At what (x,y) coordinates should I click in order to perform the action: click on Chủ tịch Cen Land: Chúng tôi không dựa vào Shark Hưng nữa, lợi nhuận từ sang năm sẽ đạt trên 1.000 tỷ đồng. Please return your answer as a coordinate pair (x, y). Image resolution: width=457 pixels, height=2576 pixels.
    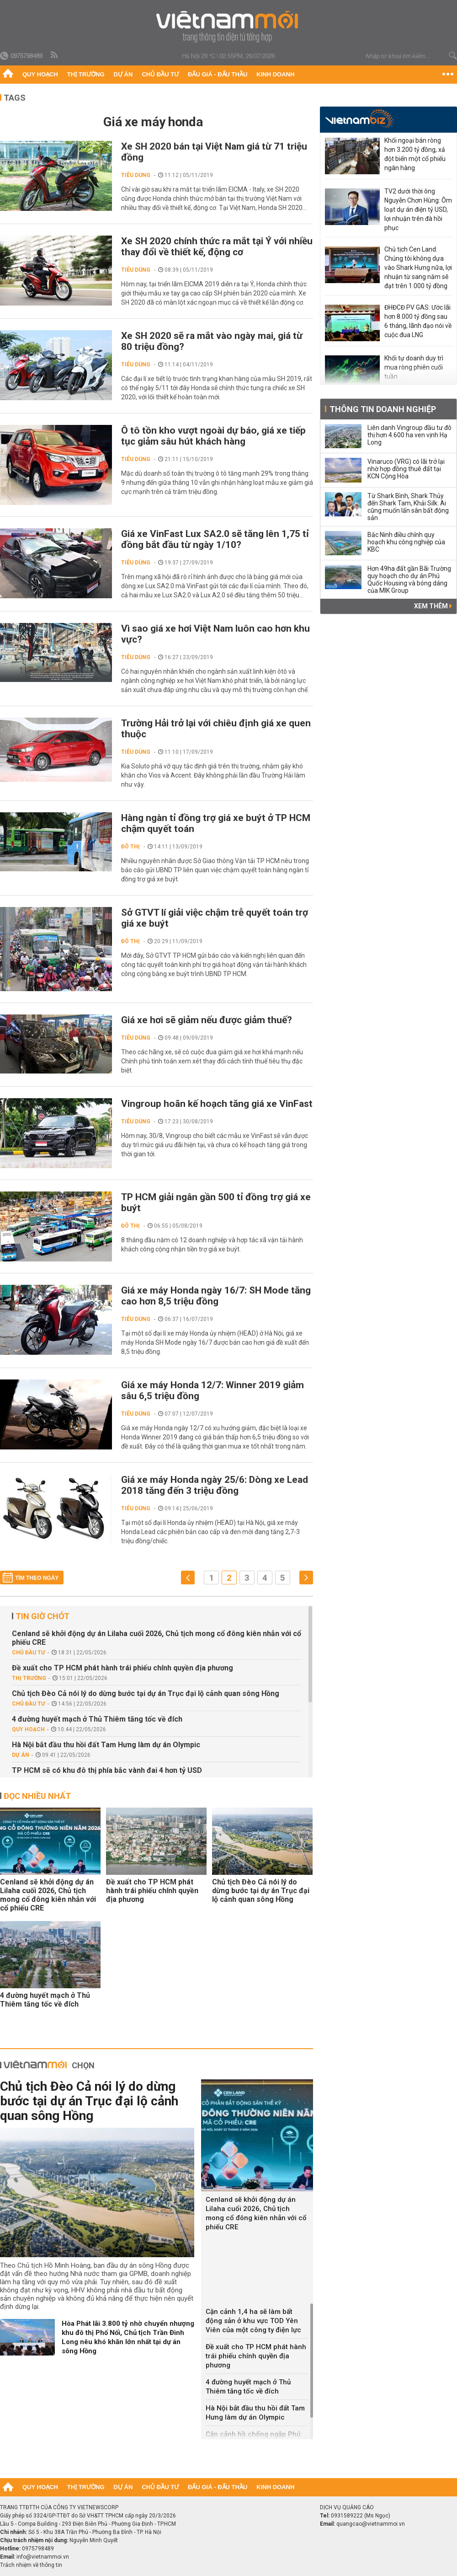
    Looking at the image, I should click on (418, 268).